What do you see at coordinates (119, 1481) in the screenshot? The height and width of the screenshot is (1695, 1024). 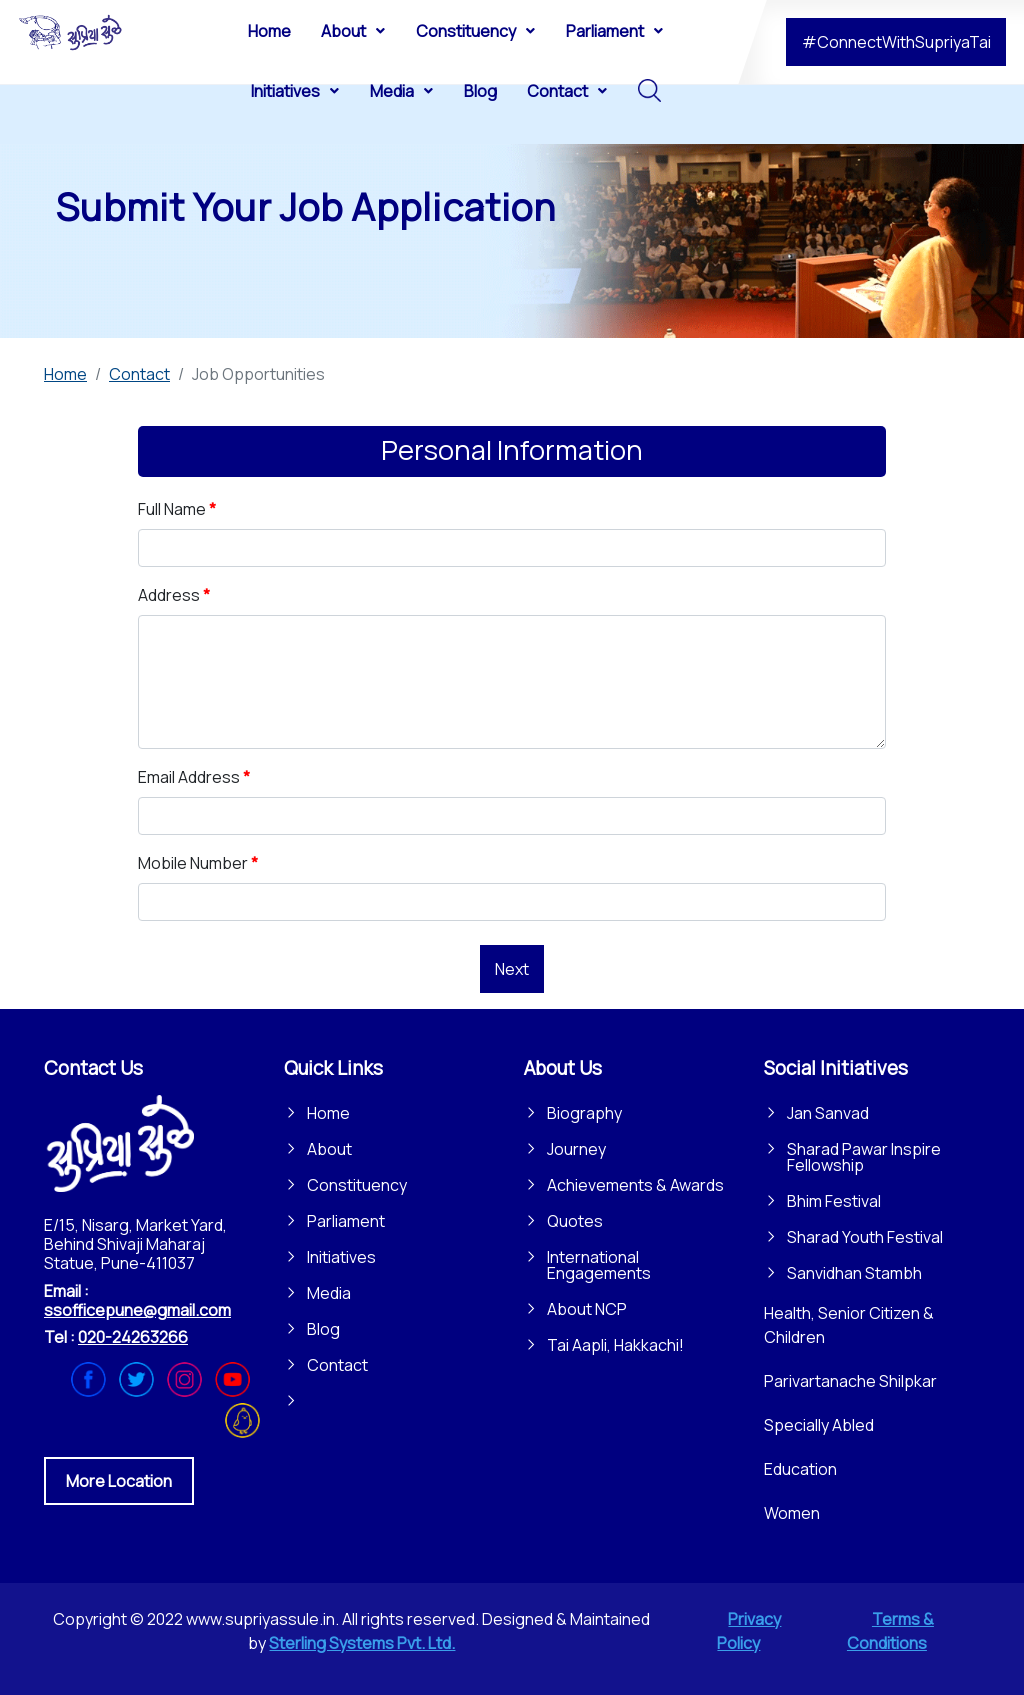 I see `More Location` at bounding box center [119, 1481].